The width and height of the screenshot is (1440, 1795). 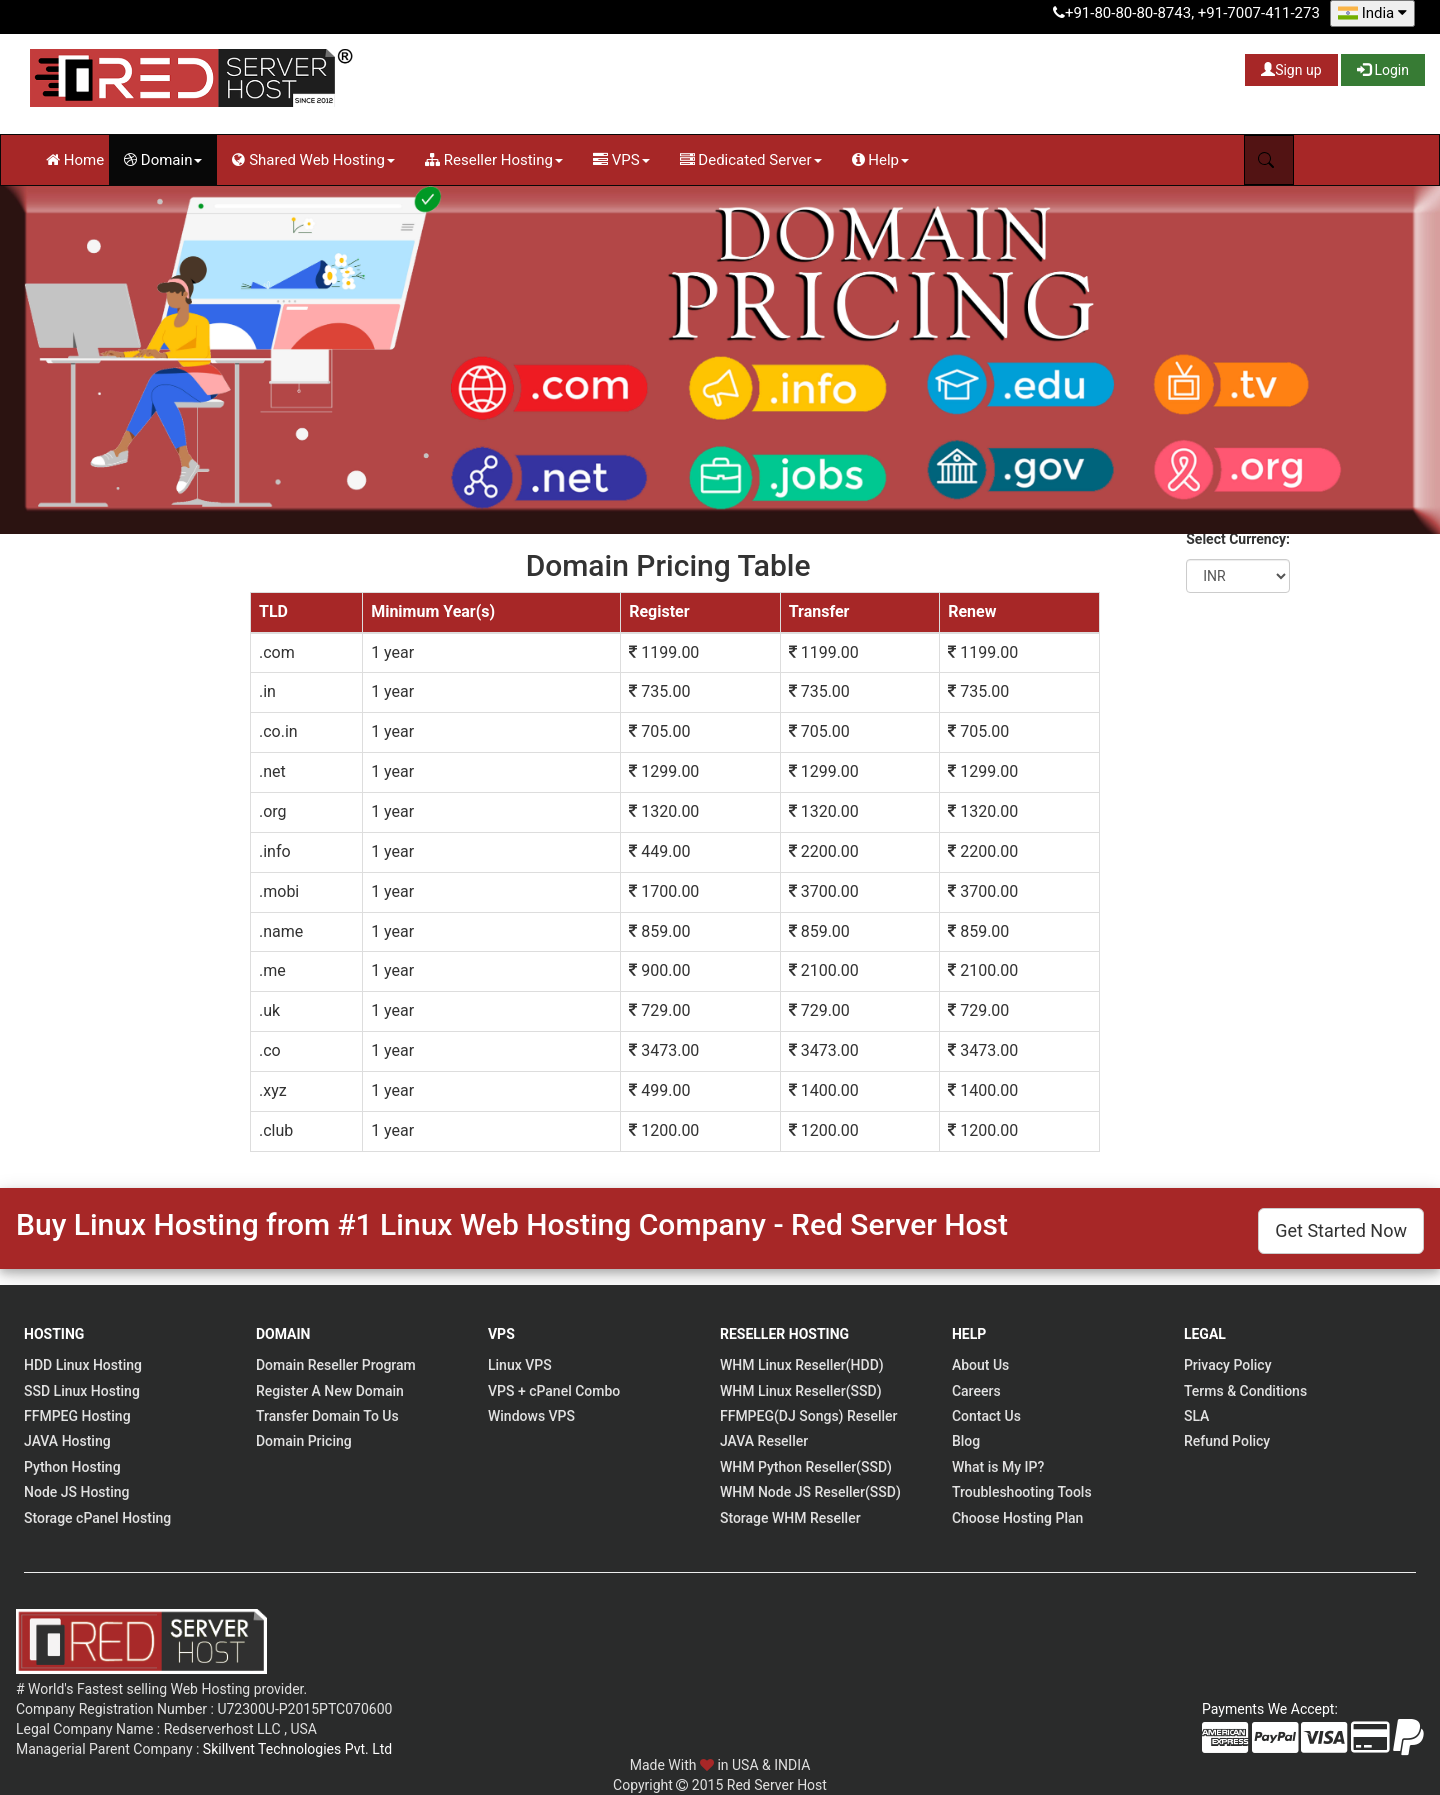 What do you see at coordinates (621, 160) in the screenshot?
I see `VPS` at bounding box center [621, 160].